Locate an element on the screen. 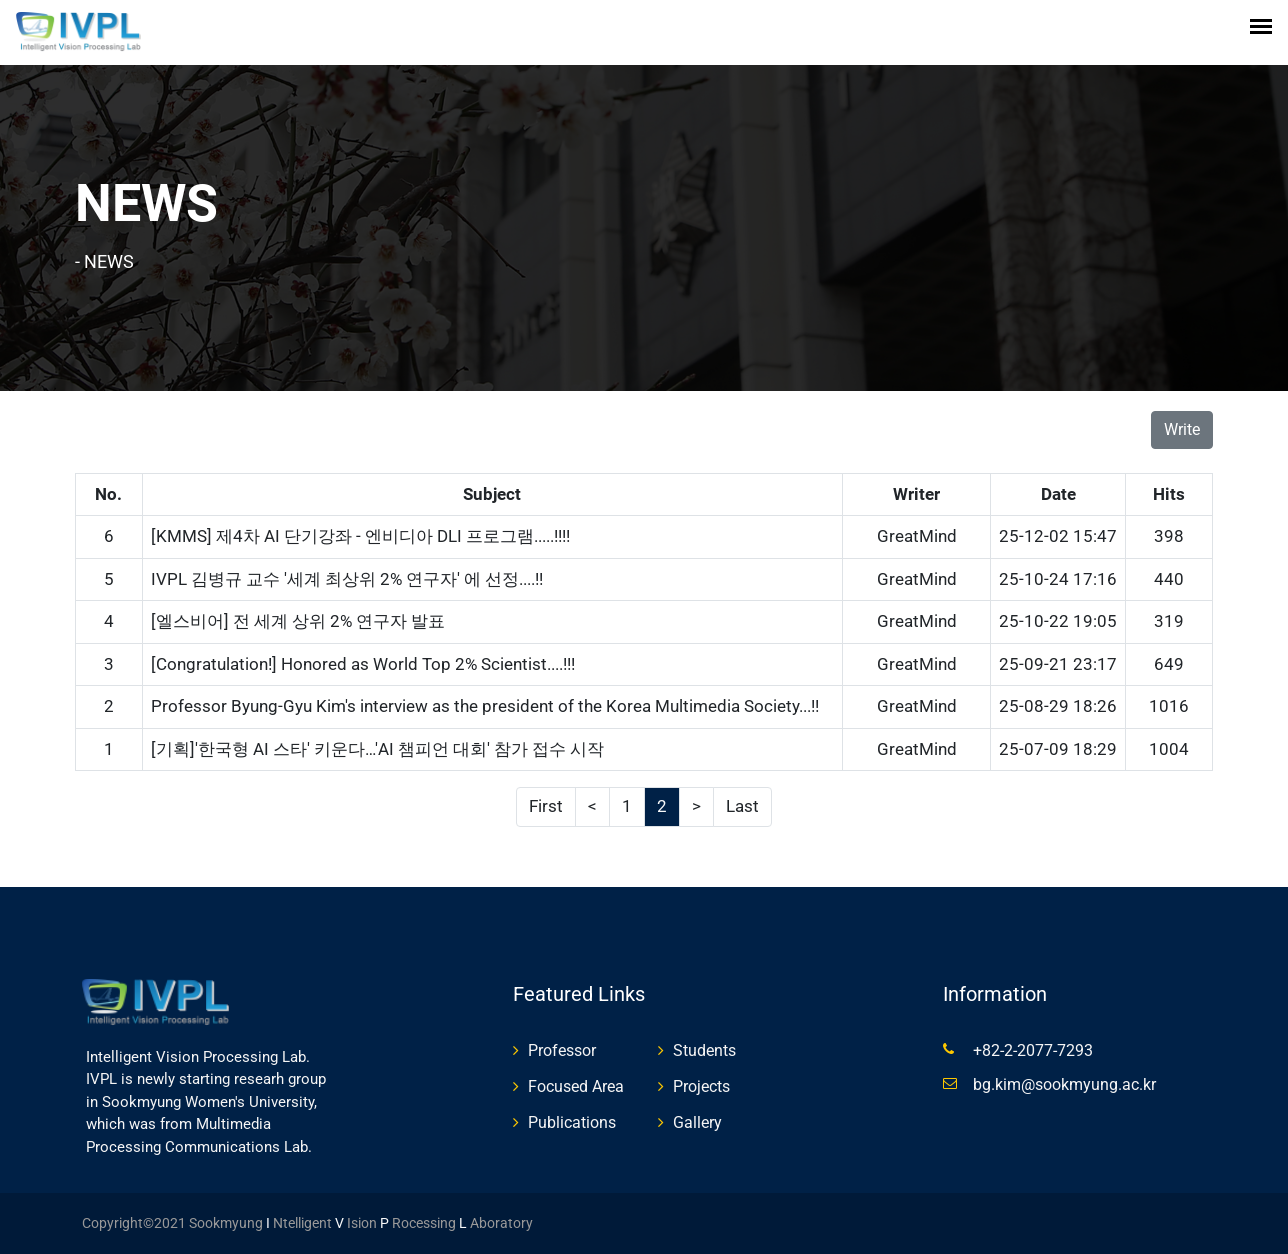 This screenshot has height=1254, width=1288. [기획]'한국형 AI 스타' 키운다…'AI 챔피언 대회' 참가 접수 시작 is located at coordinates (377, 749).